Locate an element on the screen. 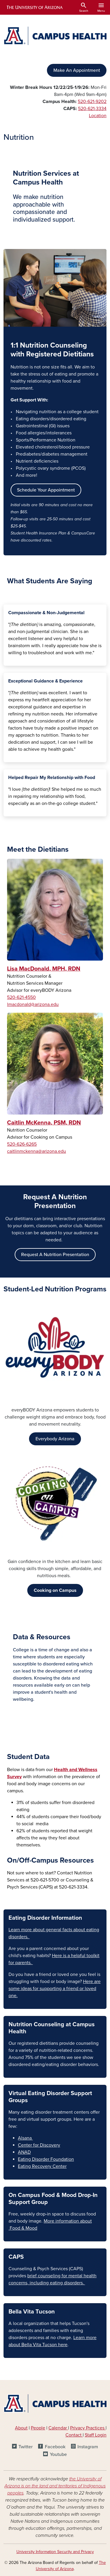  About is located at coordinates (21, 2428).